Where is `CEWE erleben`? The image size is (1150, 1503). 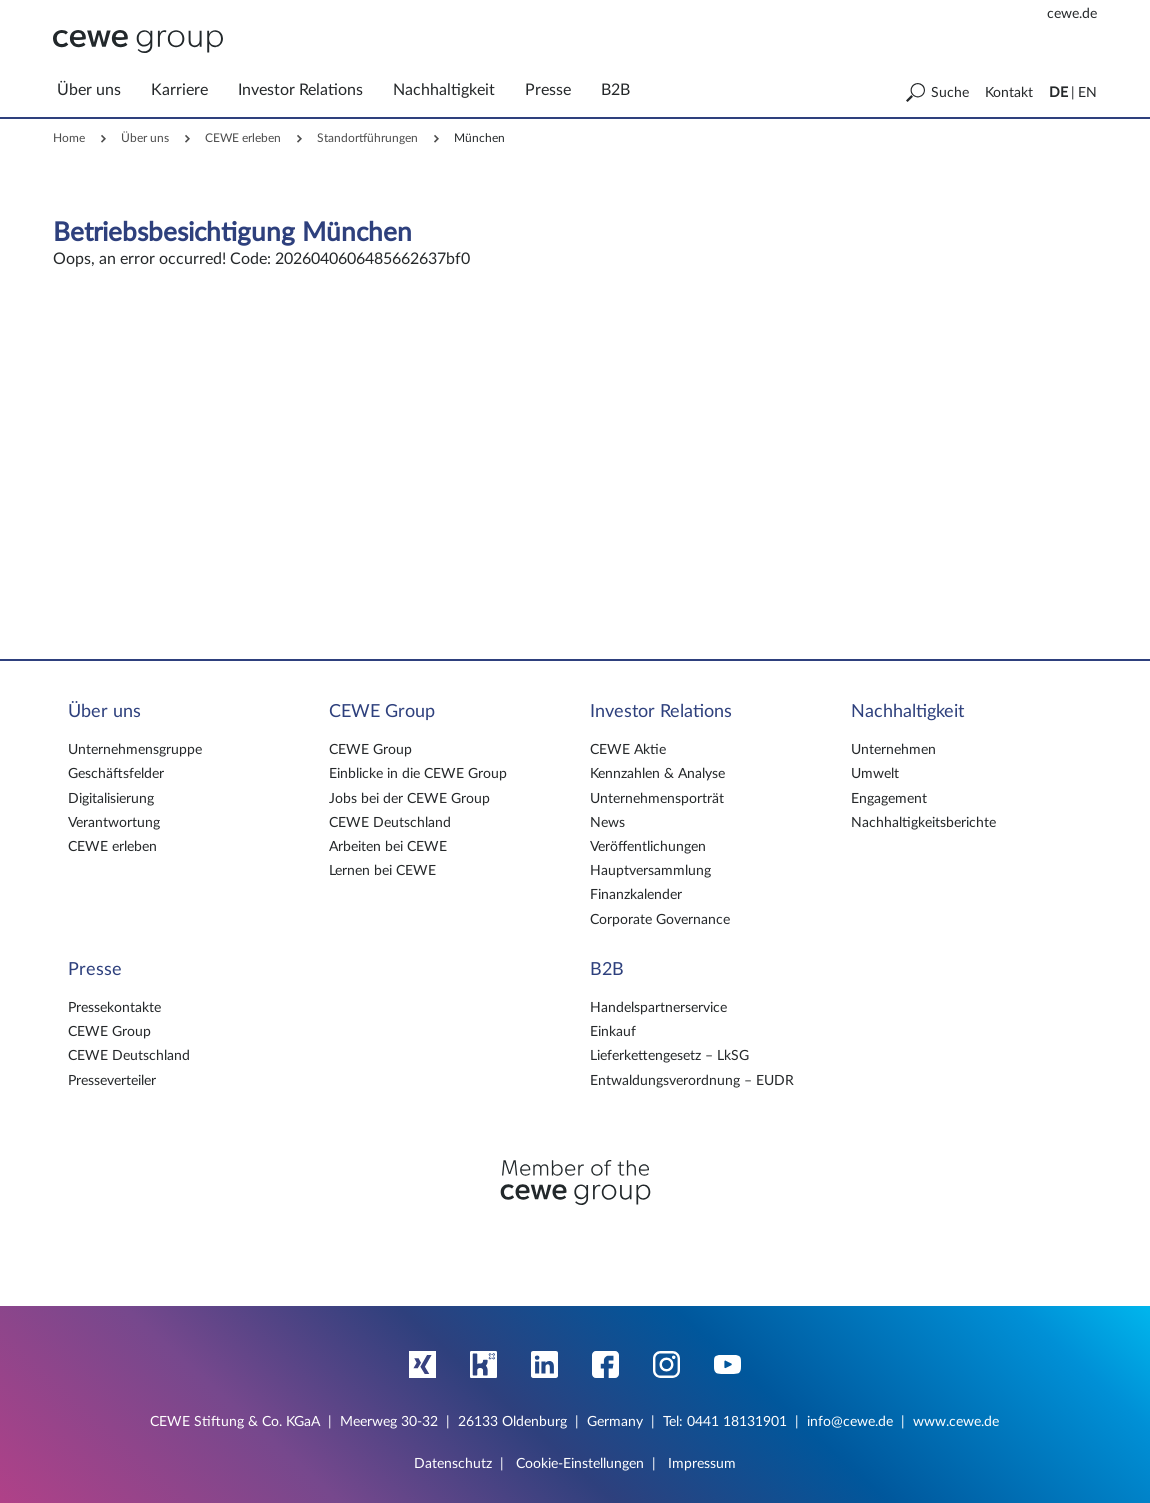 CEWE erleben is located at coordinates (243, 138).